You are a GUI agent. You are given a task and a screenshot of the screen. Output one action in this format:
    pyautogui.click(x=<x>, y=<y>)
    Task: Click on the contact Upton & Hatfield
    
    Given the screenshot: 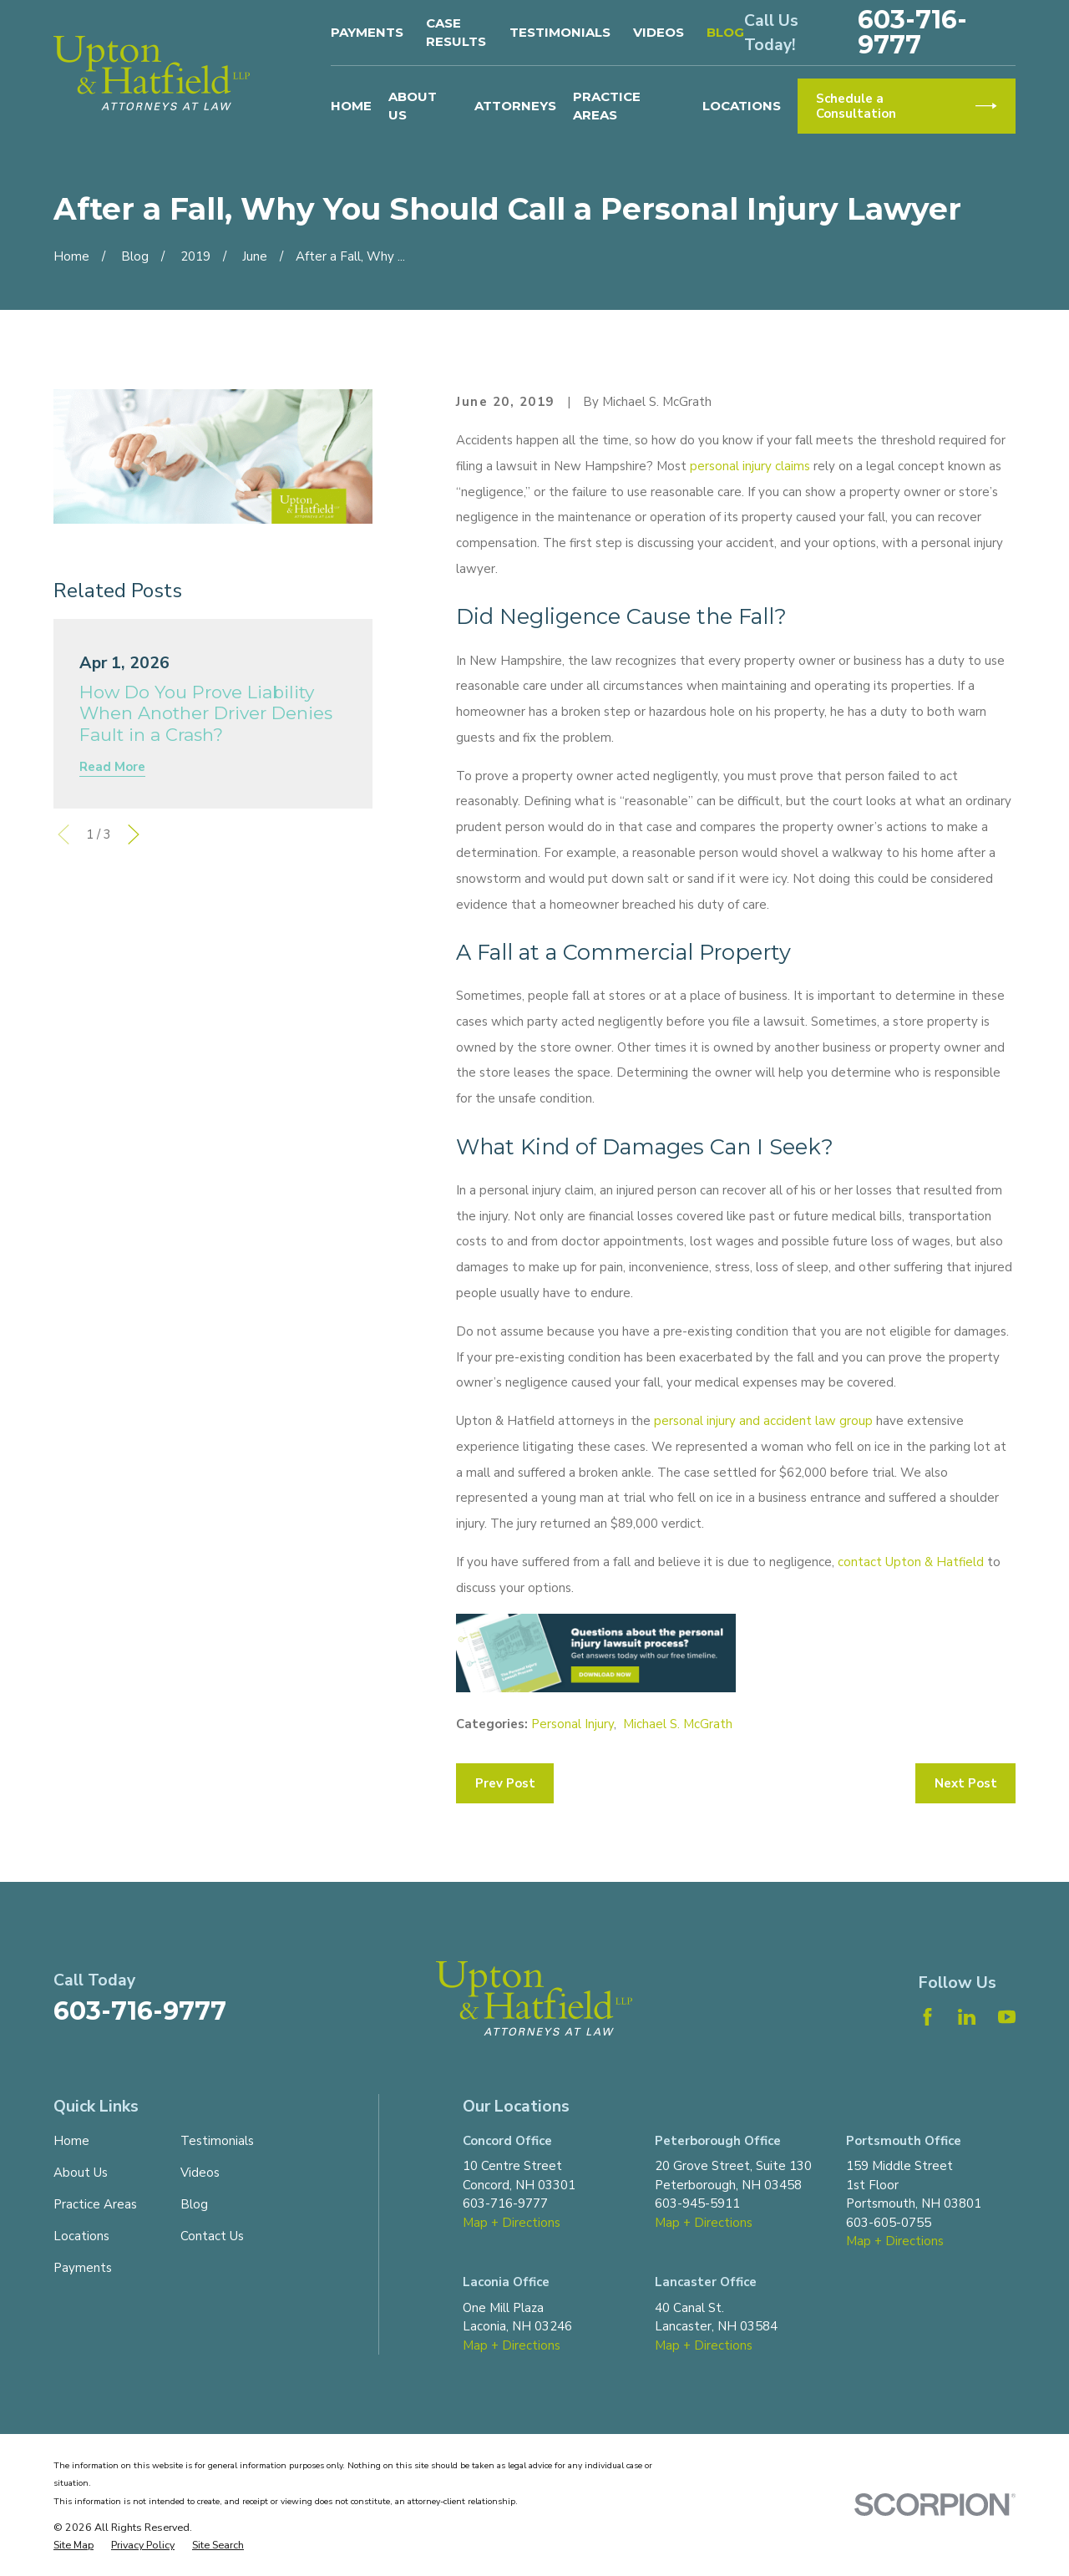 What is the action you would take?
    pyautogui.click(x=912, y=1562)
    